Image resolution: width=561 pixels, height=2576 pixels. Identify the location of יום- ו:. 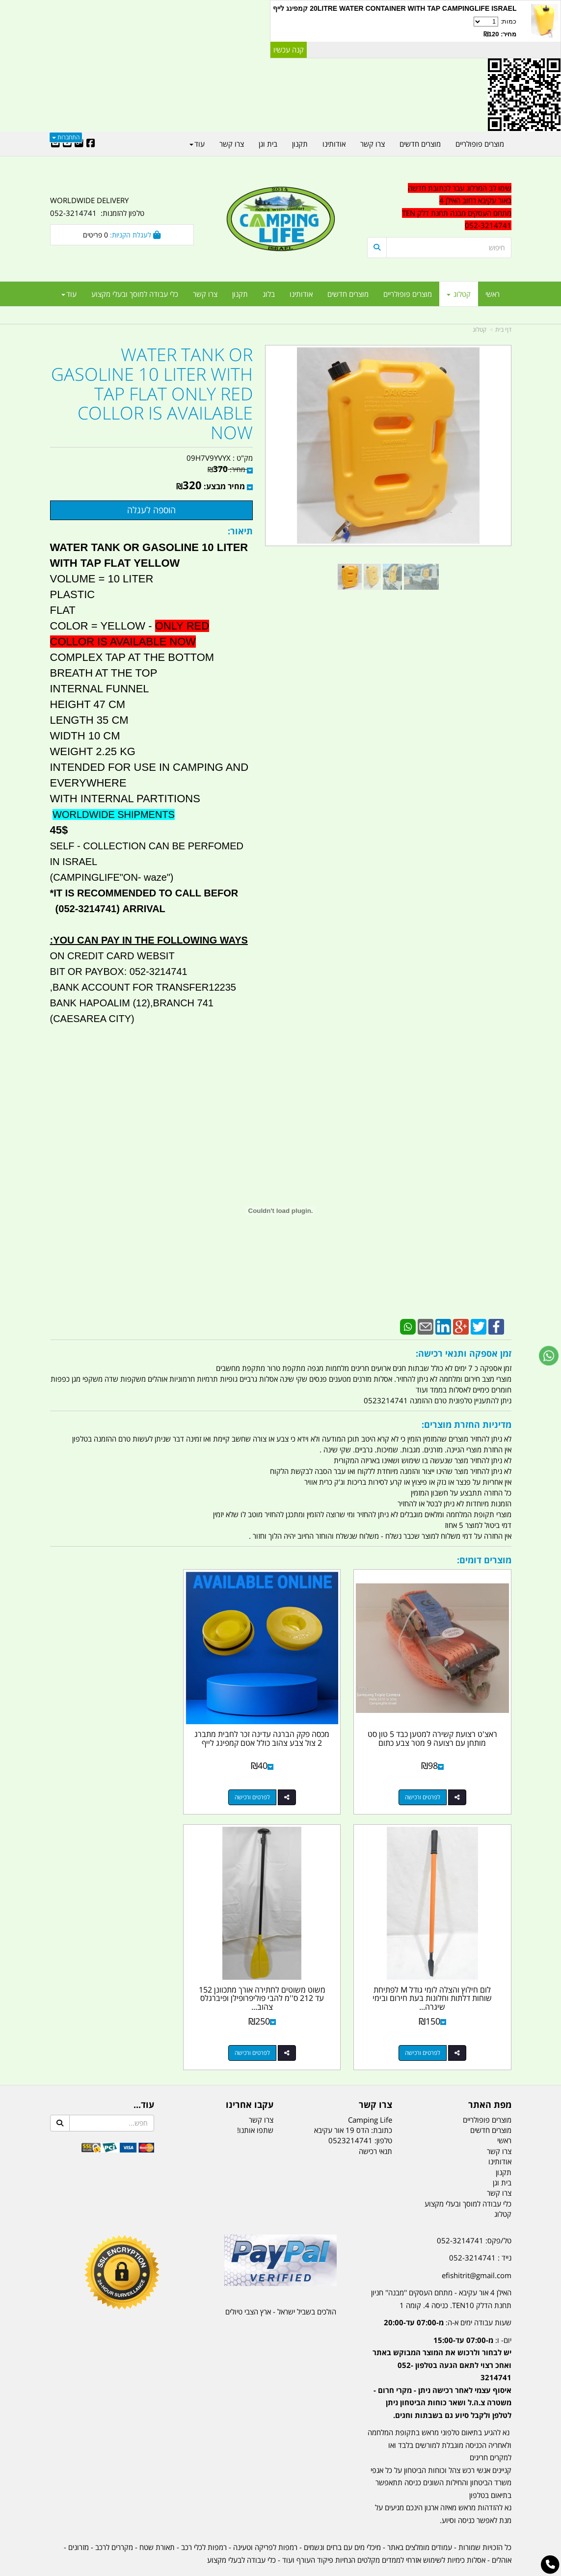
(442, 2350).